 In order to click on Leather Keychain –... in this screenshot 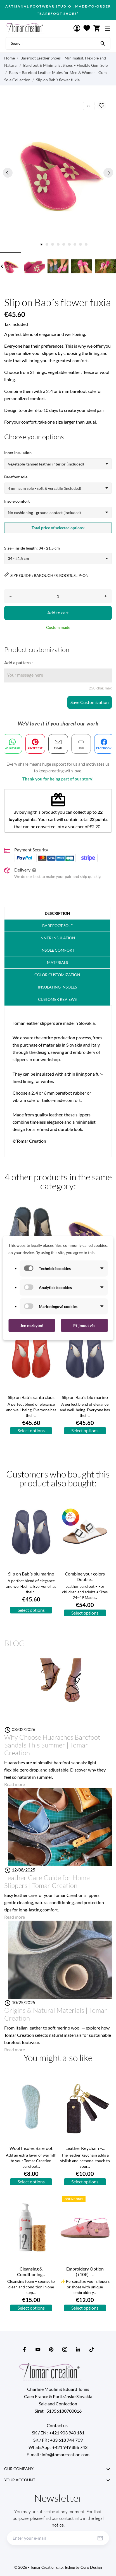, I will do `click(85, 2148)`.